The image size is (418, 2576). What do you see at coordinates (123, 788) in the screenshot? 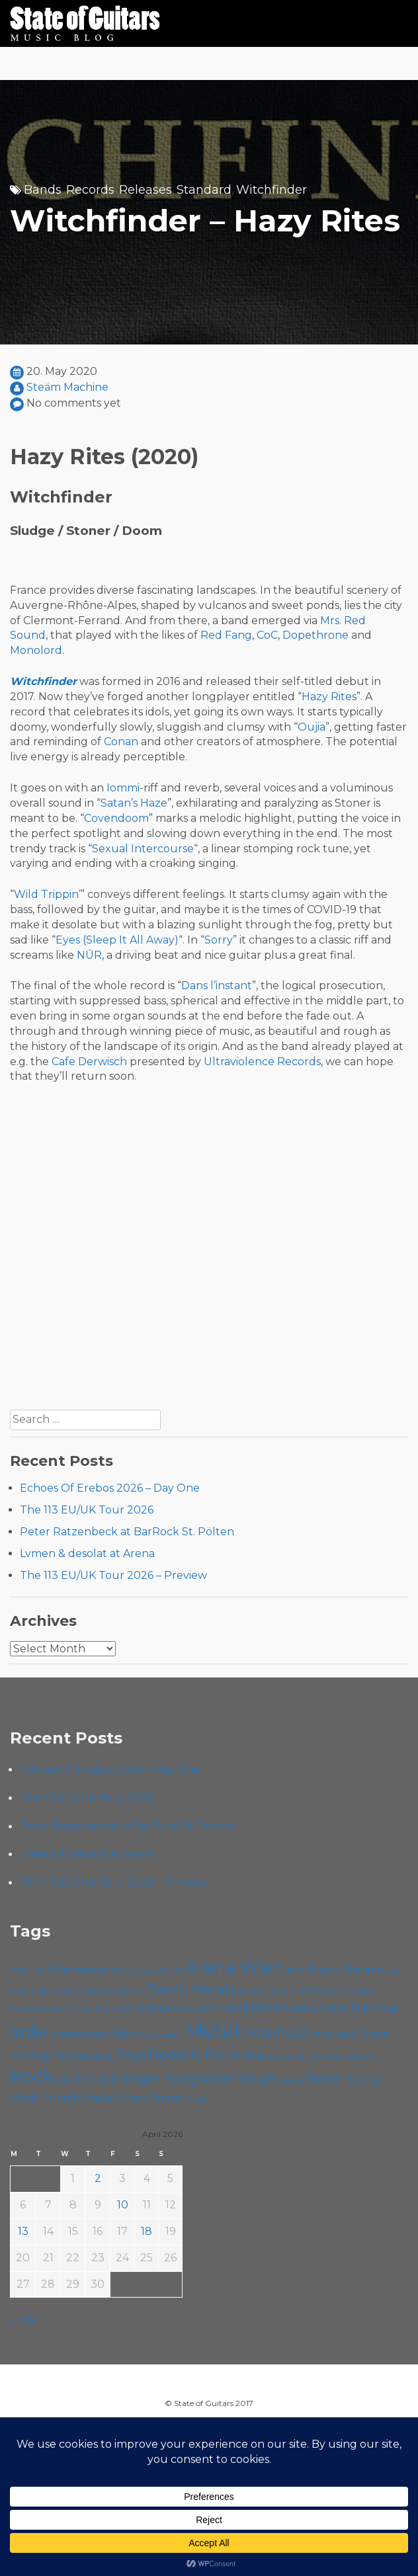
I see `Iommi` at bounding box center [123, 788].